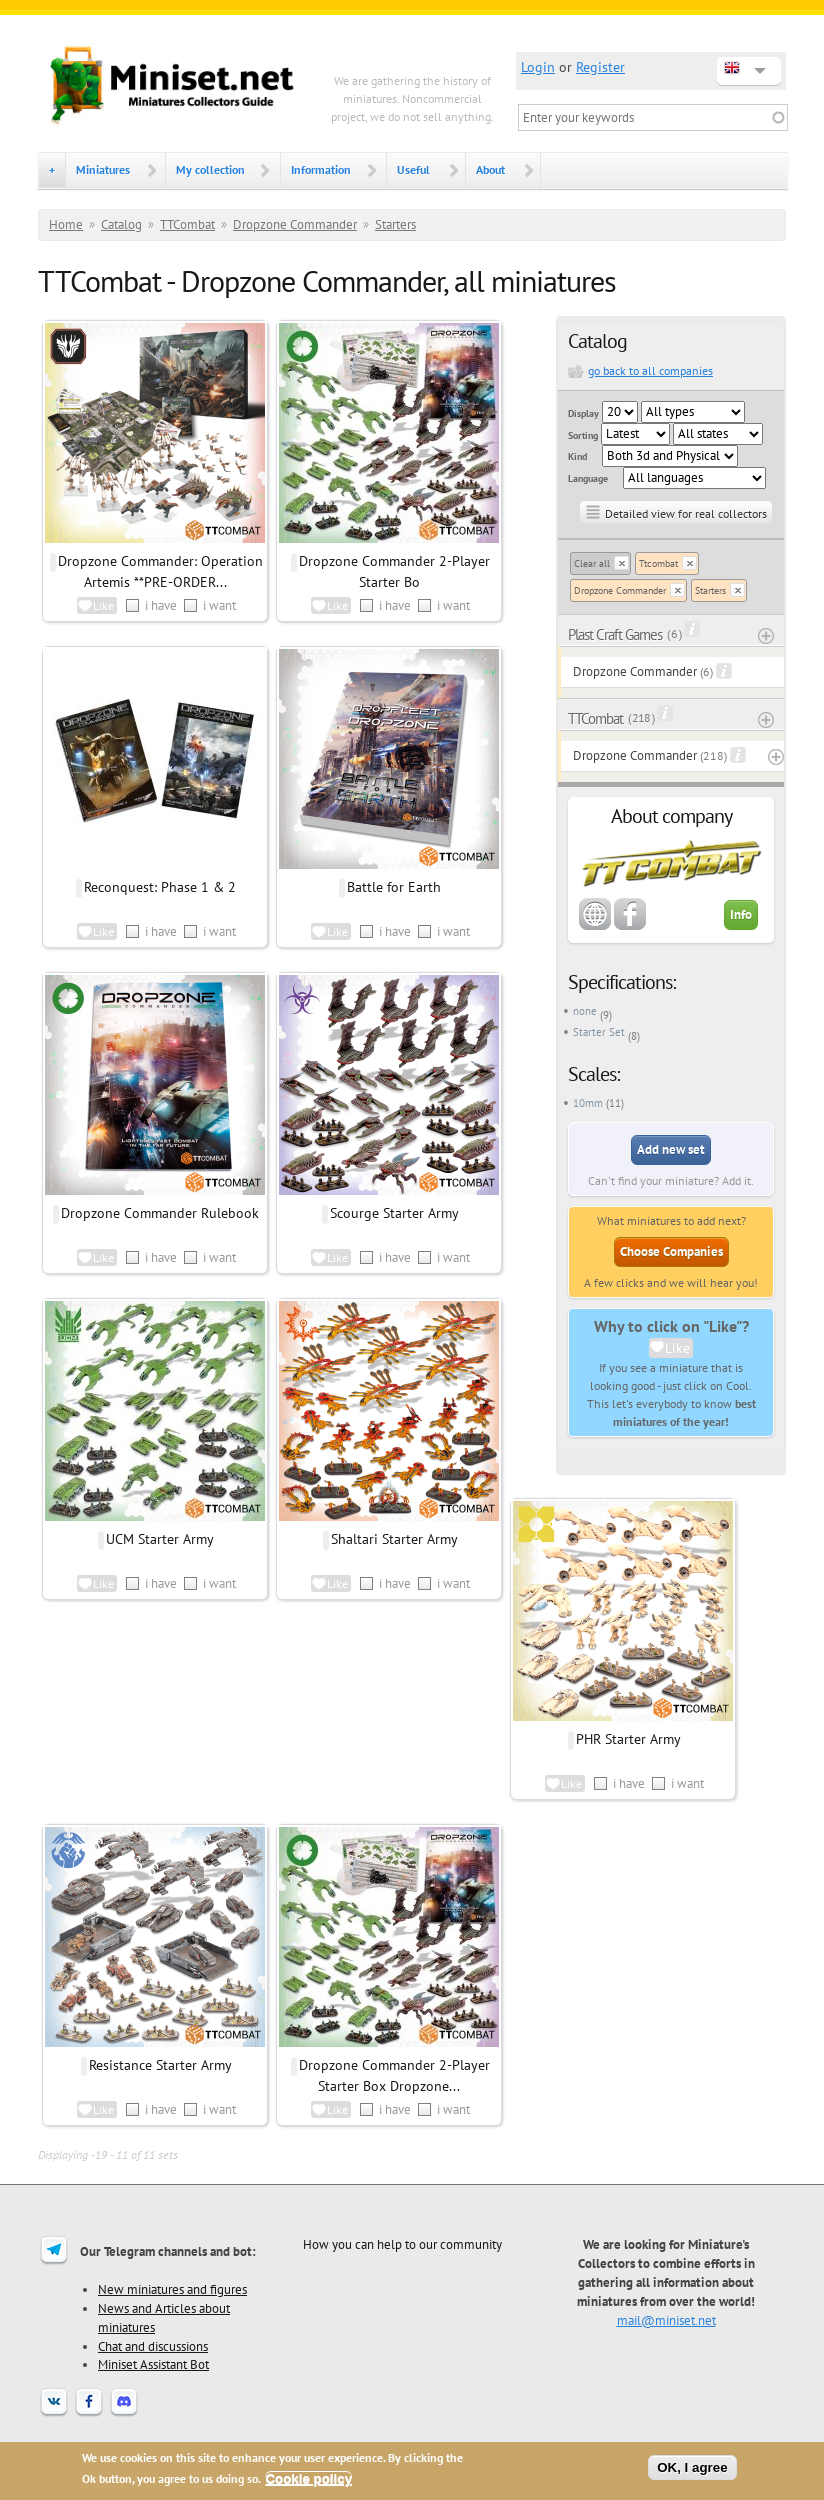 The width and height of the screenshot is (824, 2500). Describe the element at coordinates (658, 563) in the screenshot. I see `Ttcombat` at that location.